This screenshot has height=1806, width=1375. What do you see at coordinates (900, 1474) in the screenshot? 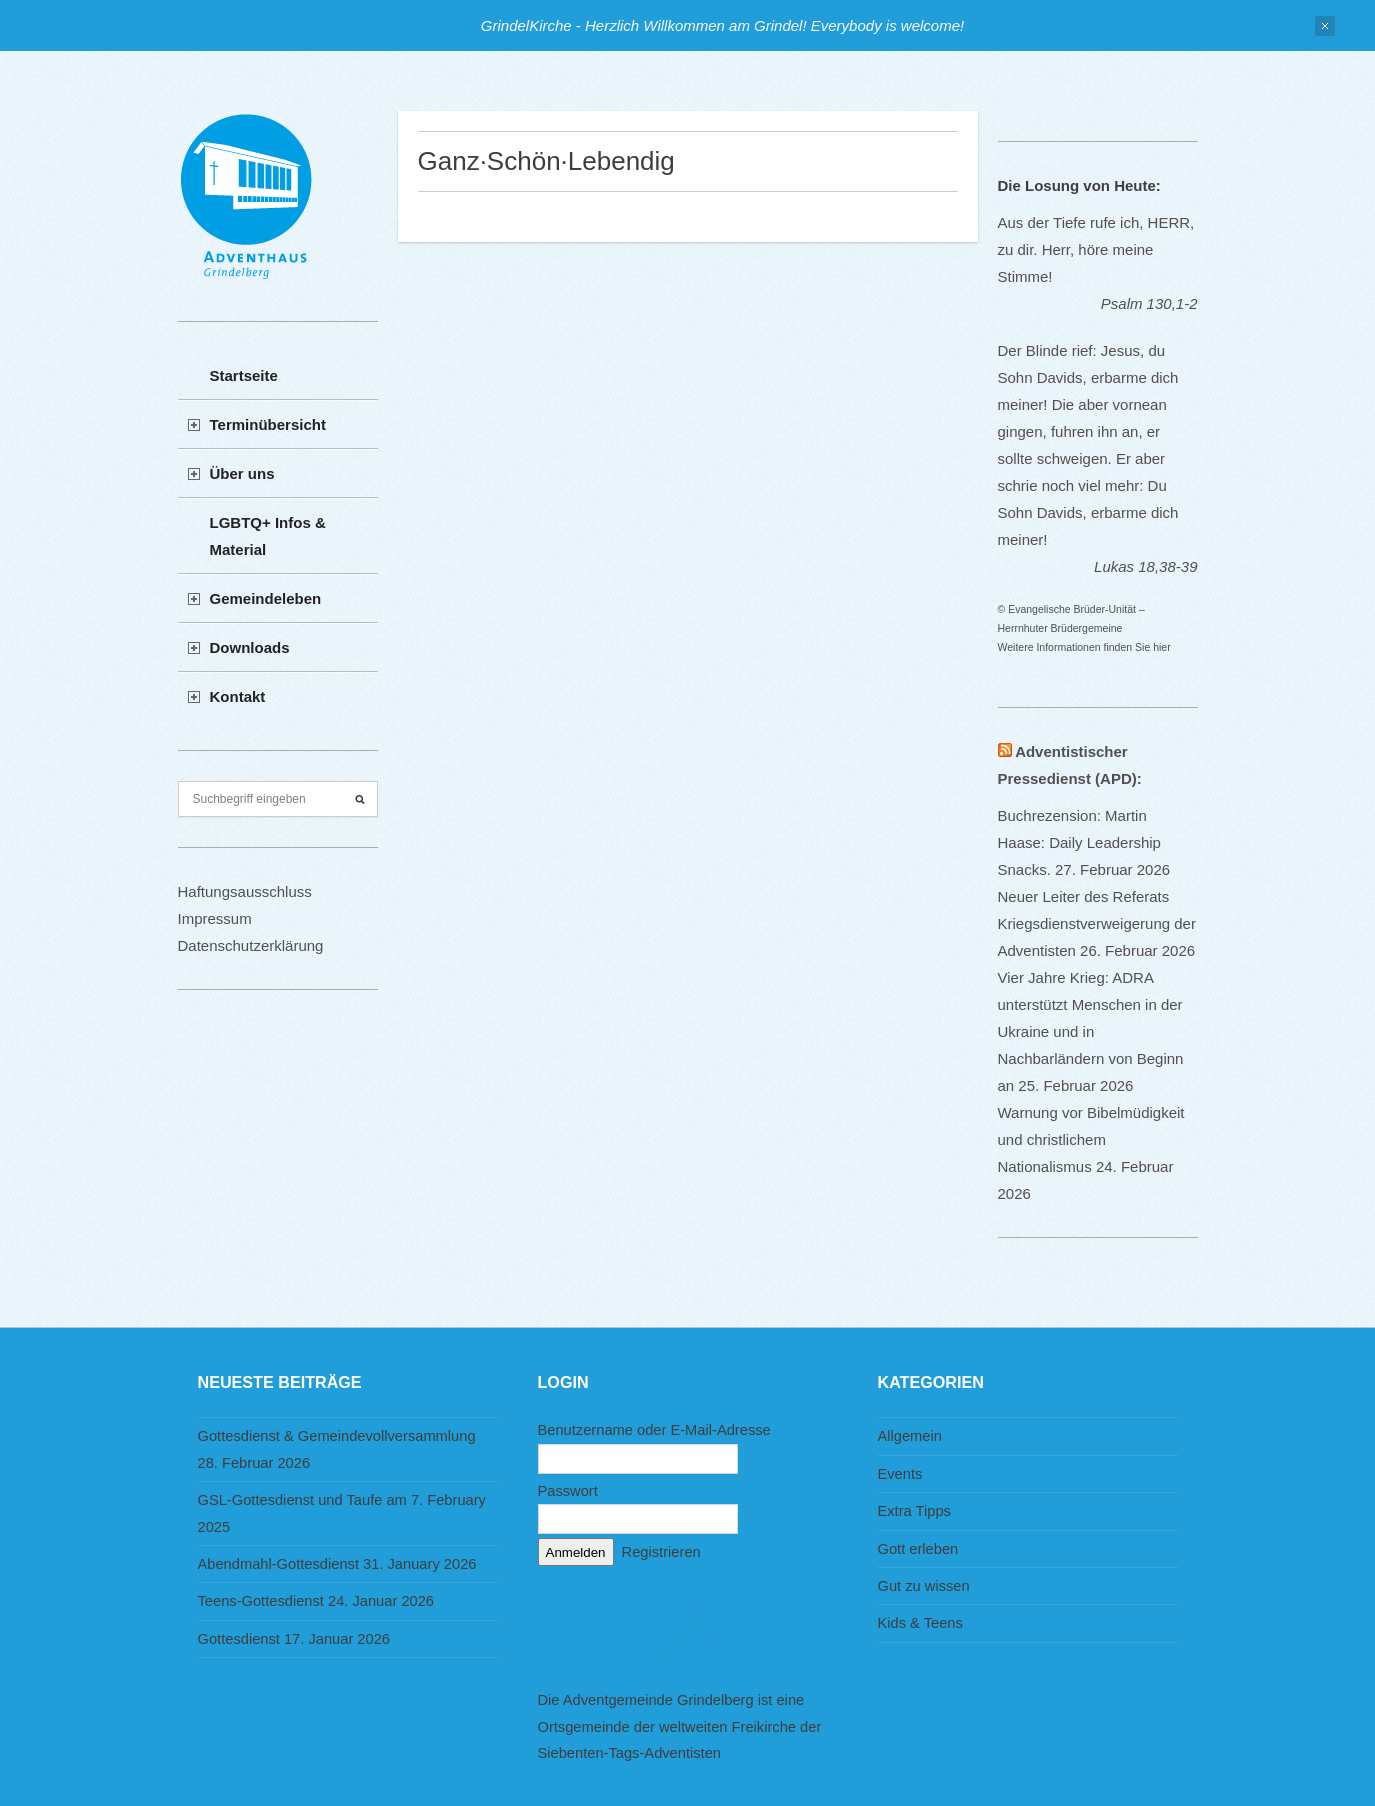
I see `Events` at bounding box center [900, 1474].